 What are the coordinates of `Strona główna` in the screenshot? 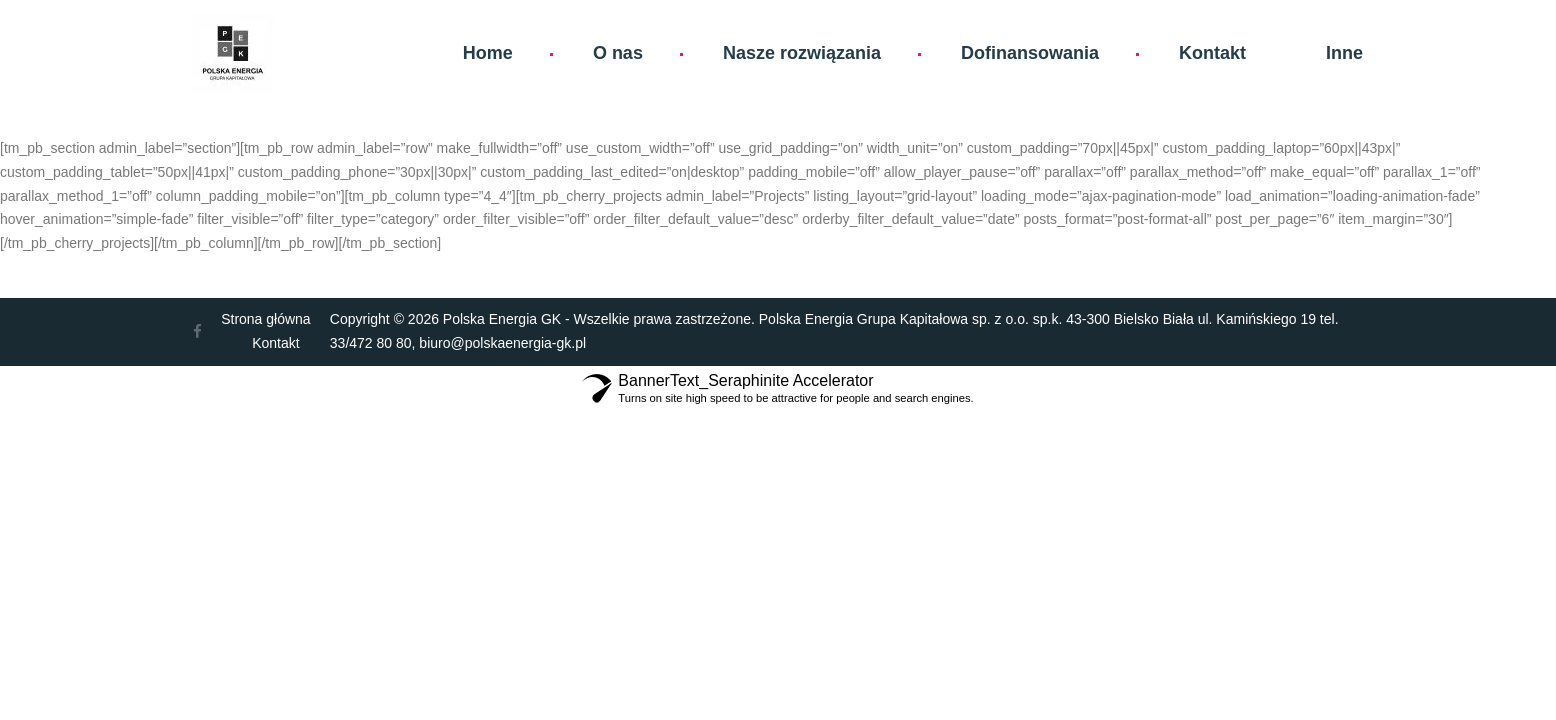 It's located at (266, 319).